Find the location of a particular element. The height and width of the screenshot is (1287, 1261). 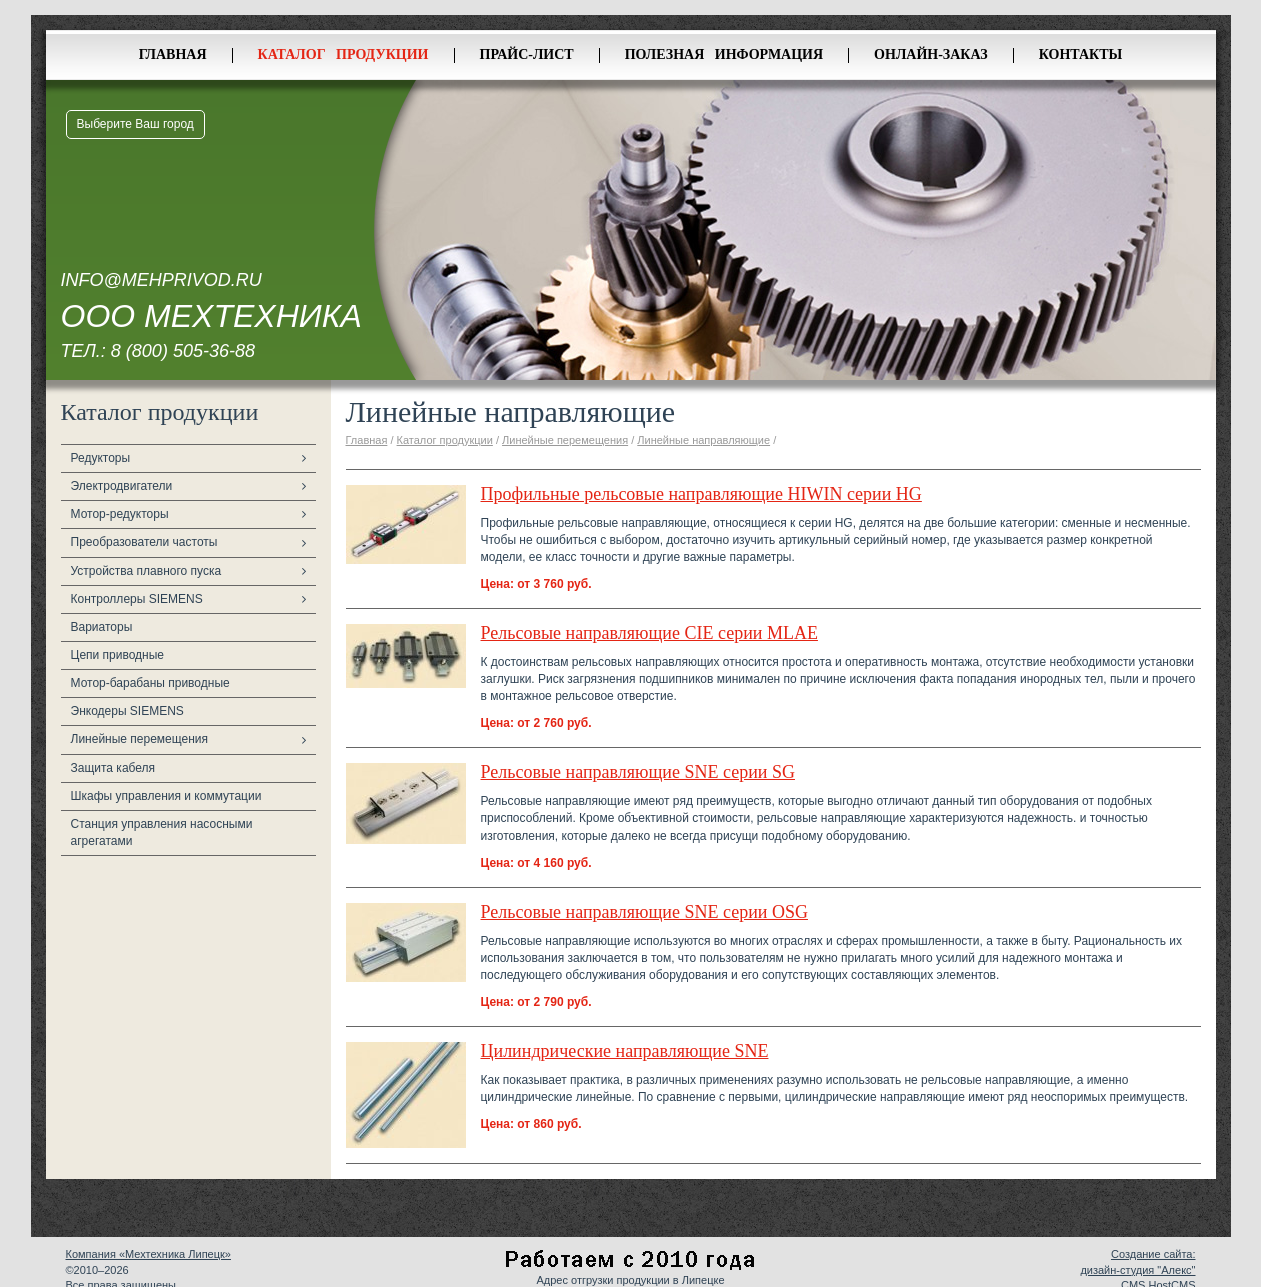

Редукторы is located at coordinates (101, 458).